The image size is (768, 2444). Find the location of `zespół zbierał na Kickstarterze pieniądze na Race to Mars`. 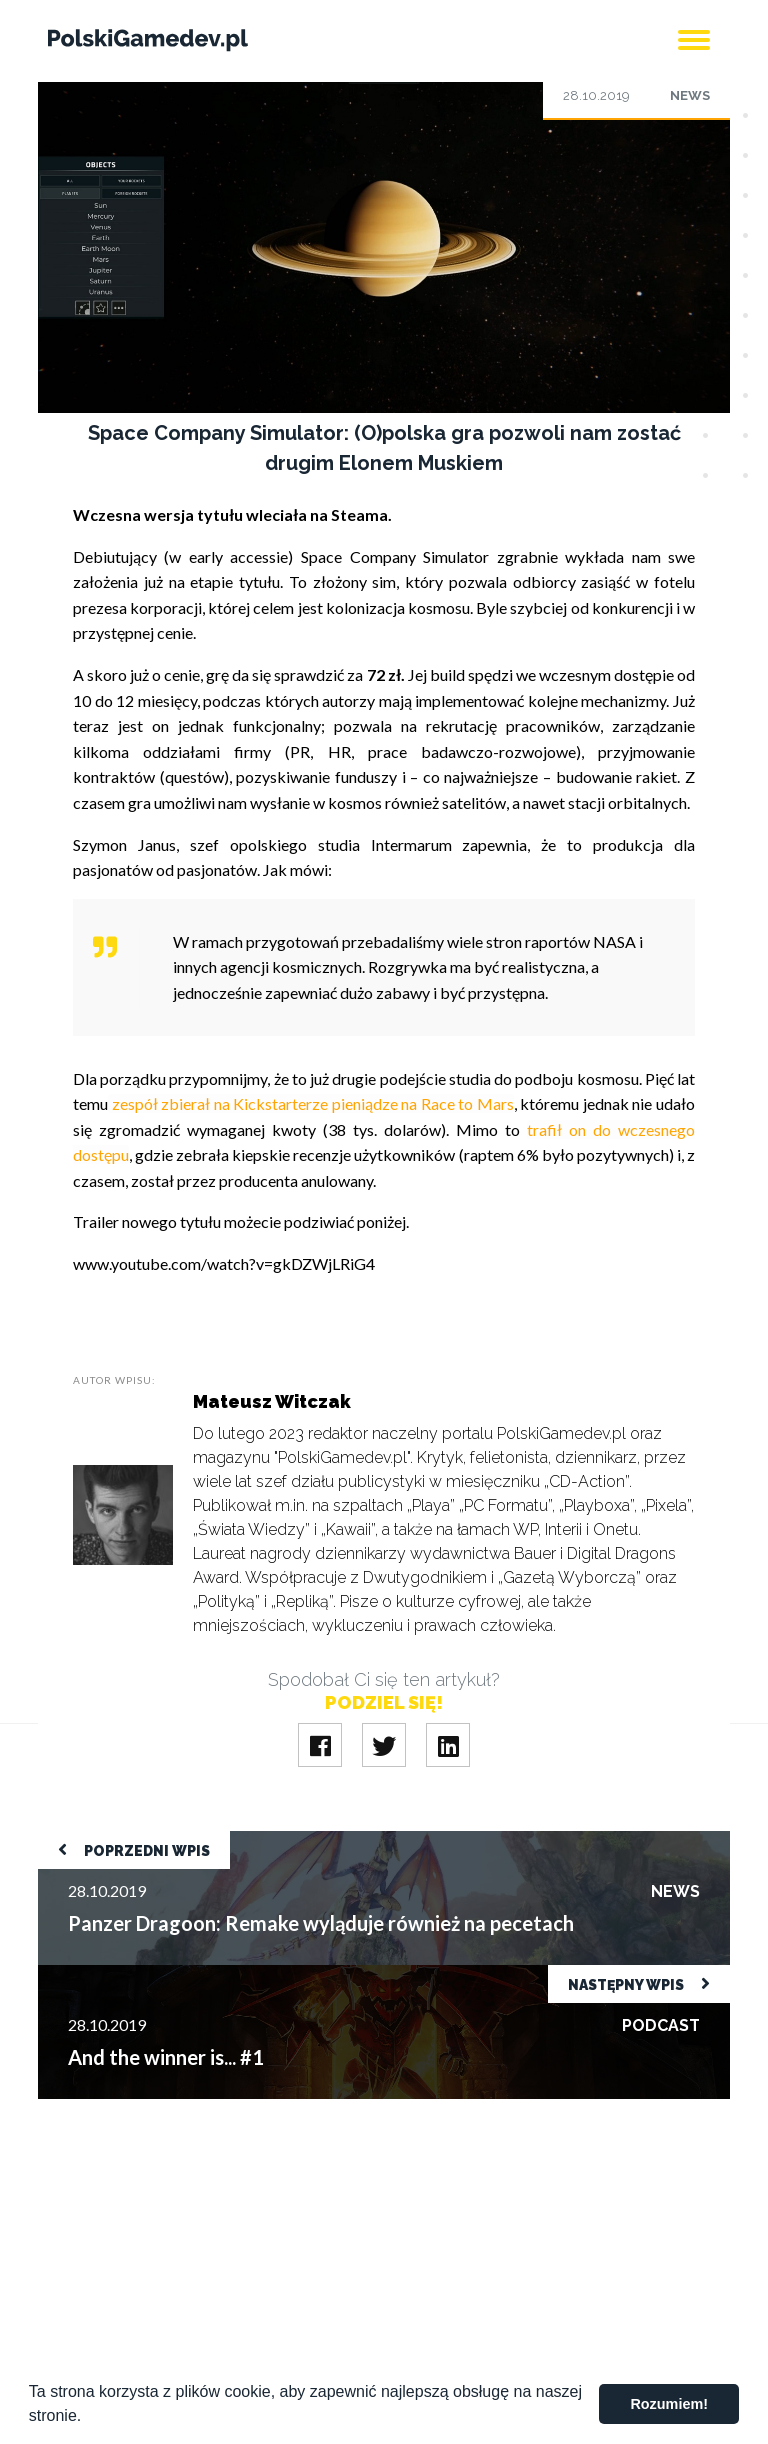

zespół zbierał na Kickstarterze pieniądze na Race to Mars is located at coordinates (311, 1103).